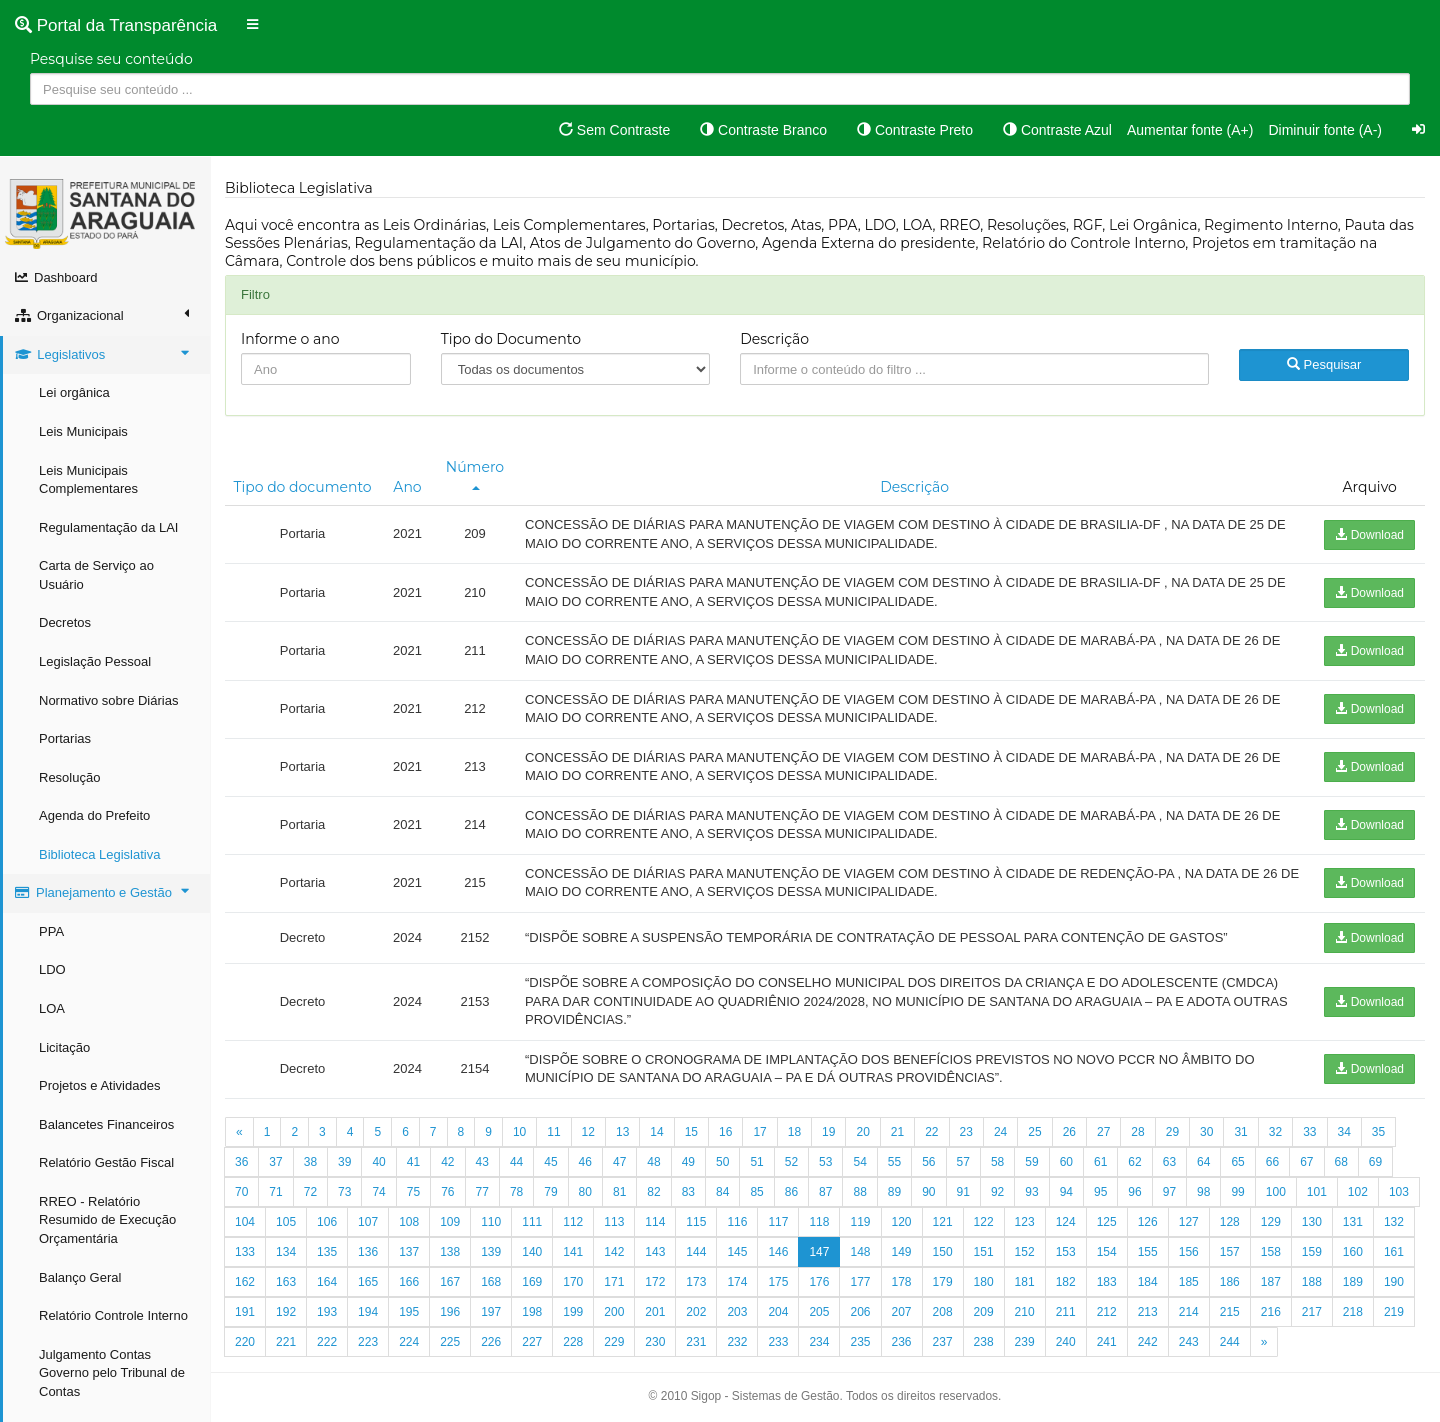  Describe the element at coordinates (409, 1282) in the screenshot. I see `166` at that location.